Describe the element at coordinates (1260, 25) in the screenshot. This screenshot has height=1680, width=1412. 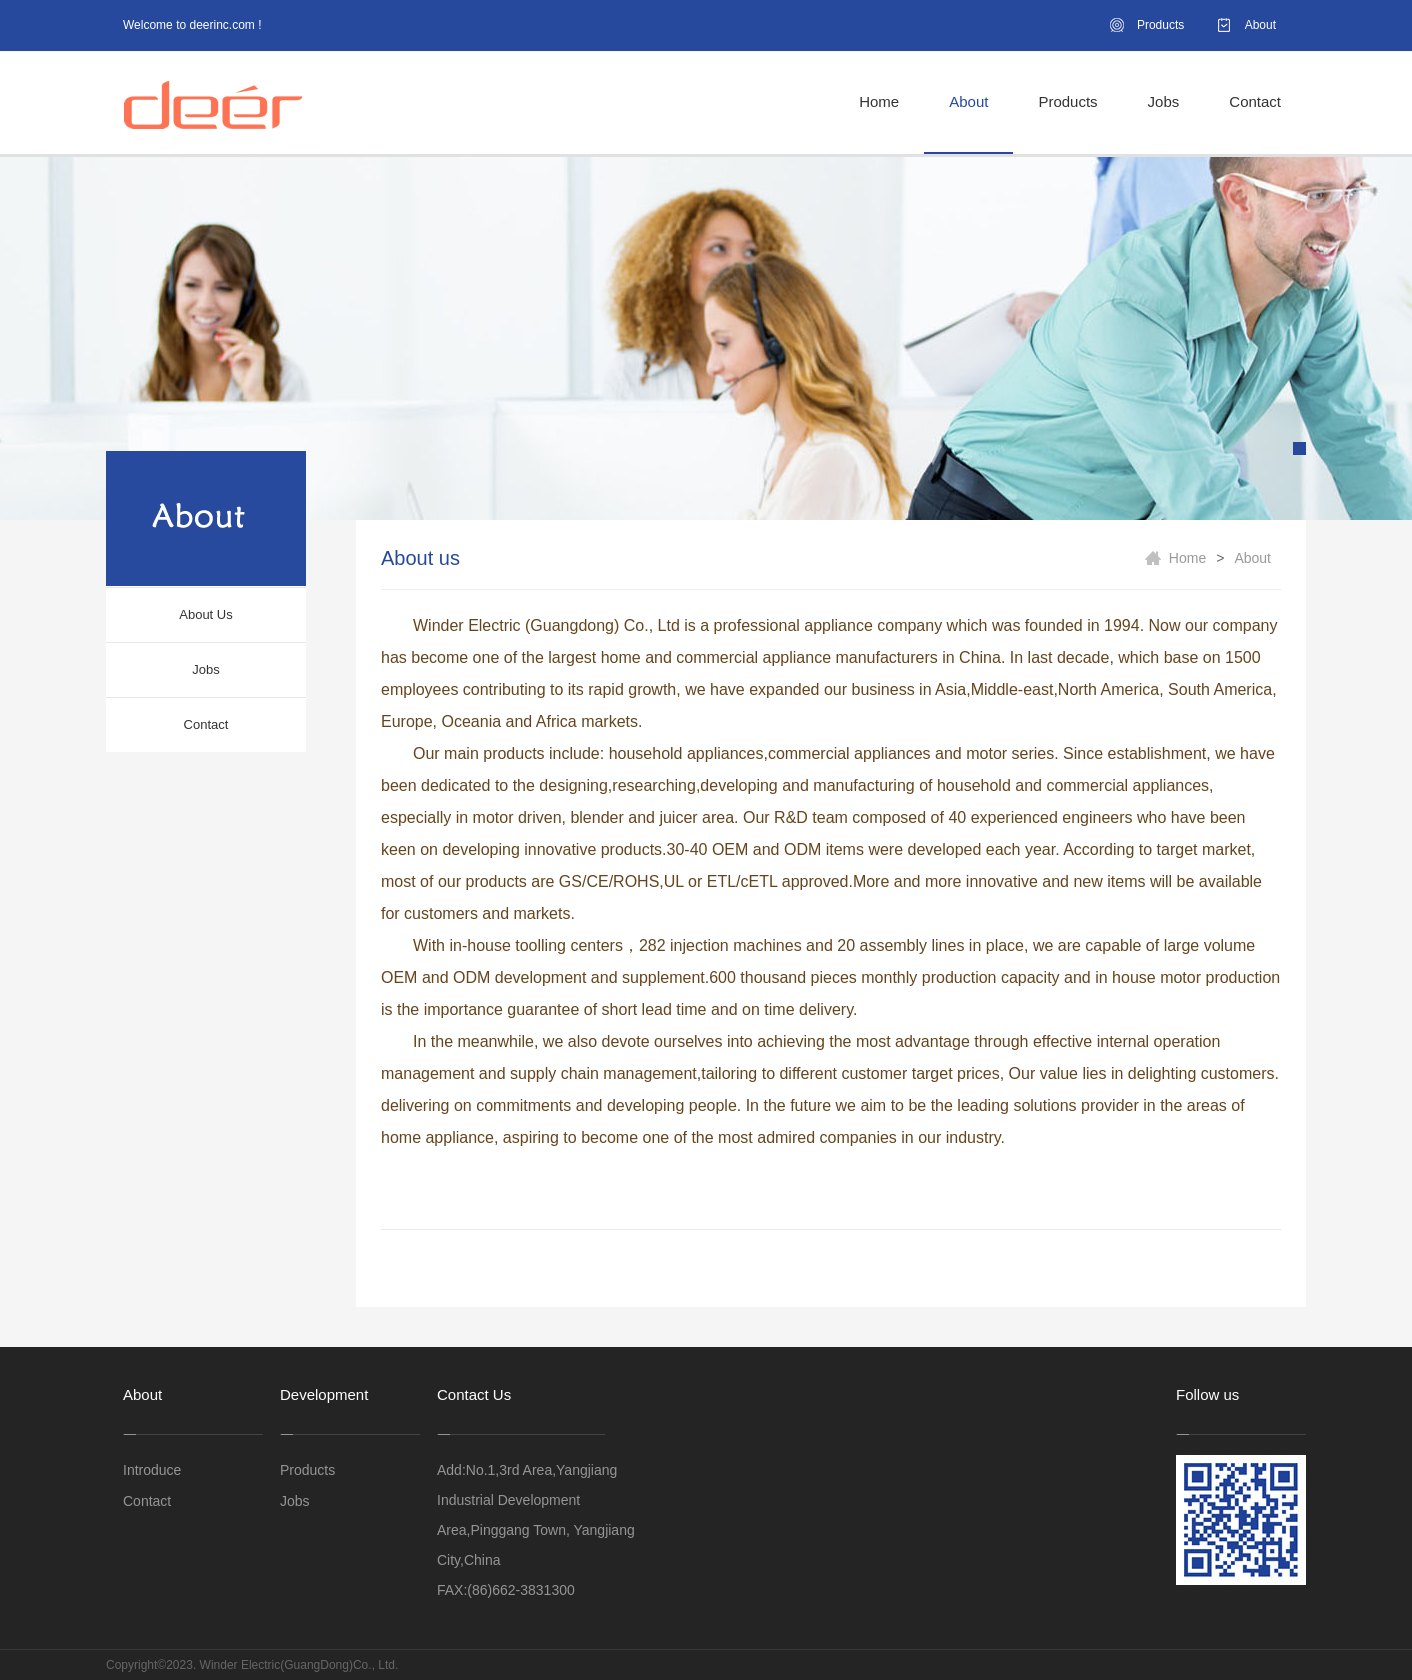
I see `About` at that location.